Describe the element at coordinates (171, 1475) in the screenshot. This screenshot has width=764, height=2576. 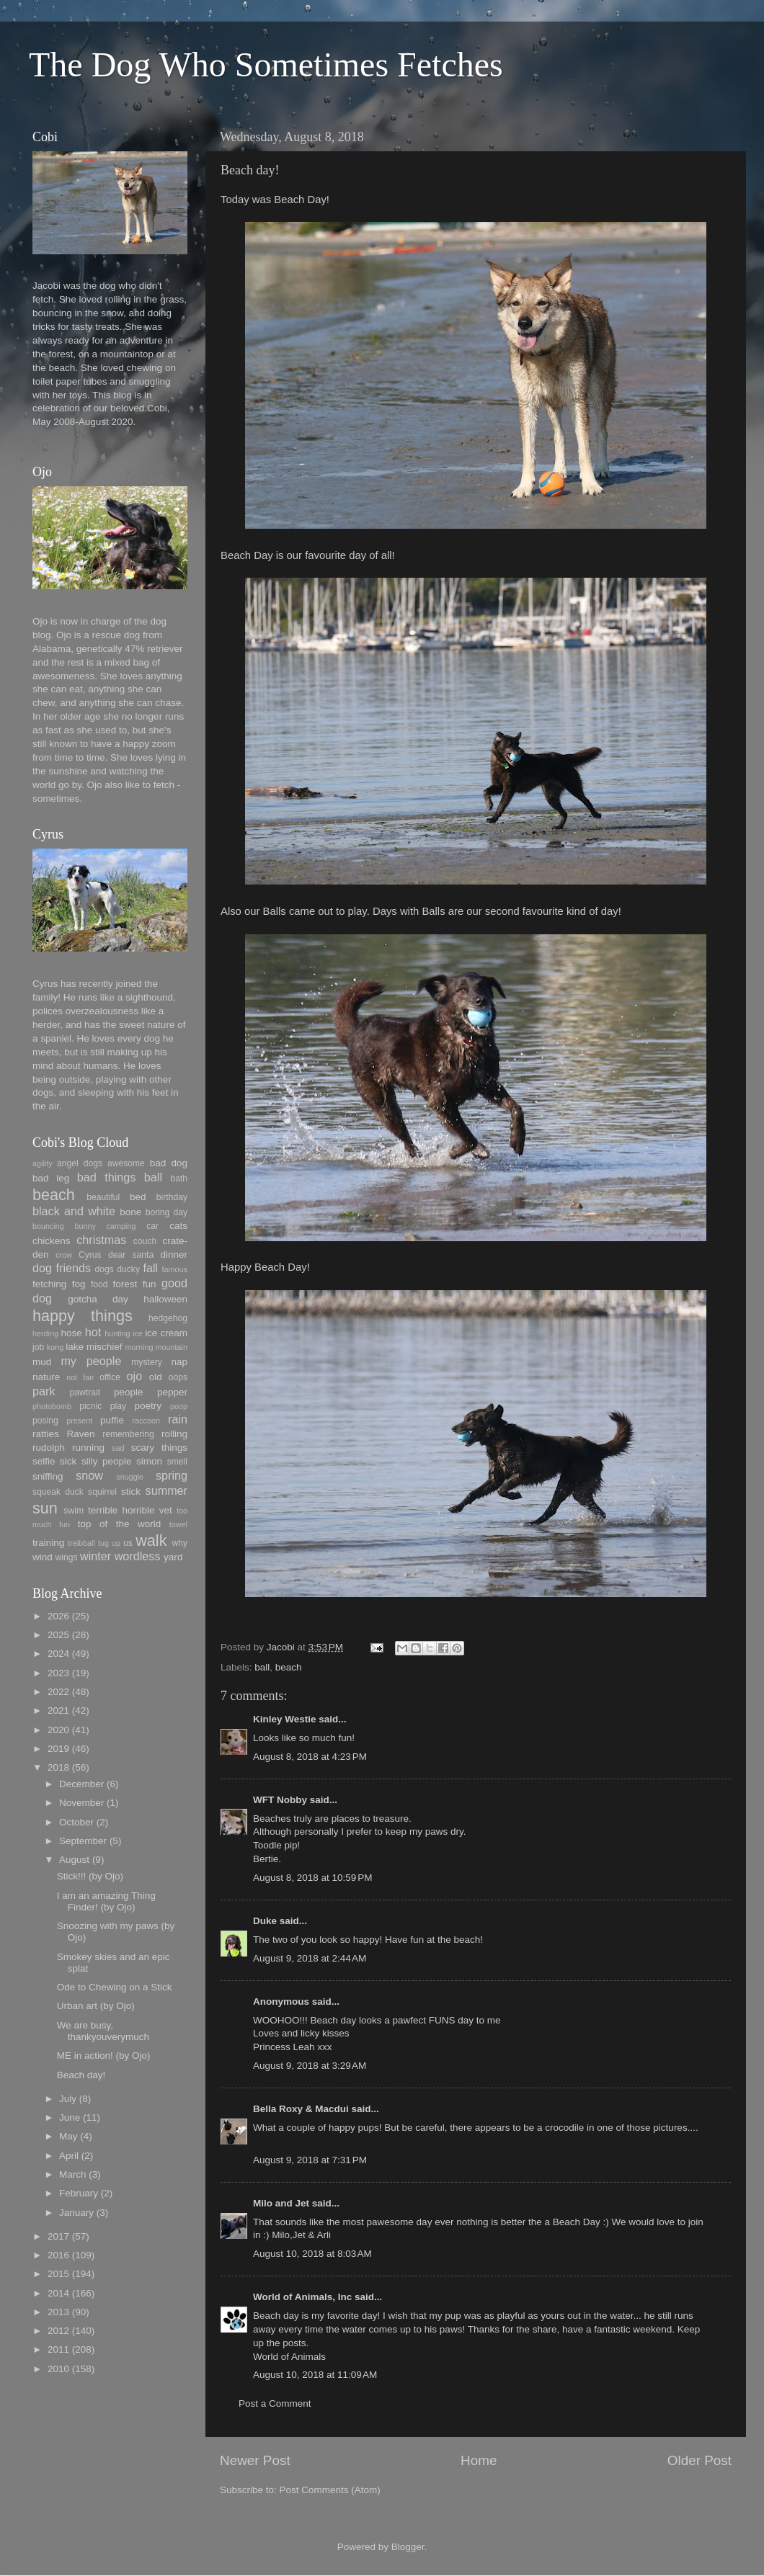
I see `spring` at that location.